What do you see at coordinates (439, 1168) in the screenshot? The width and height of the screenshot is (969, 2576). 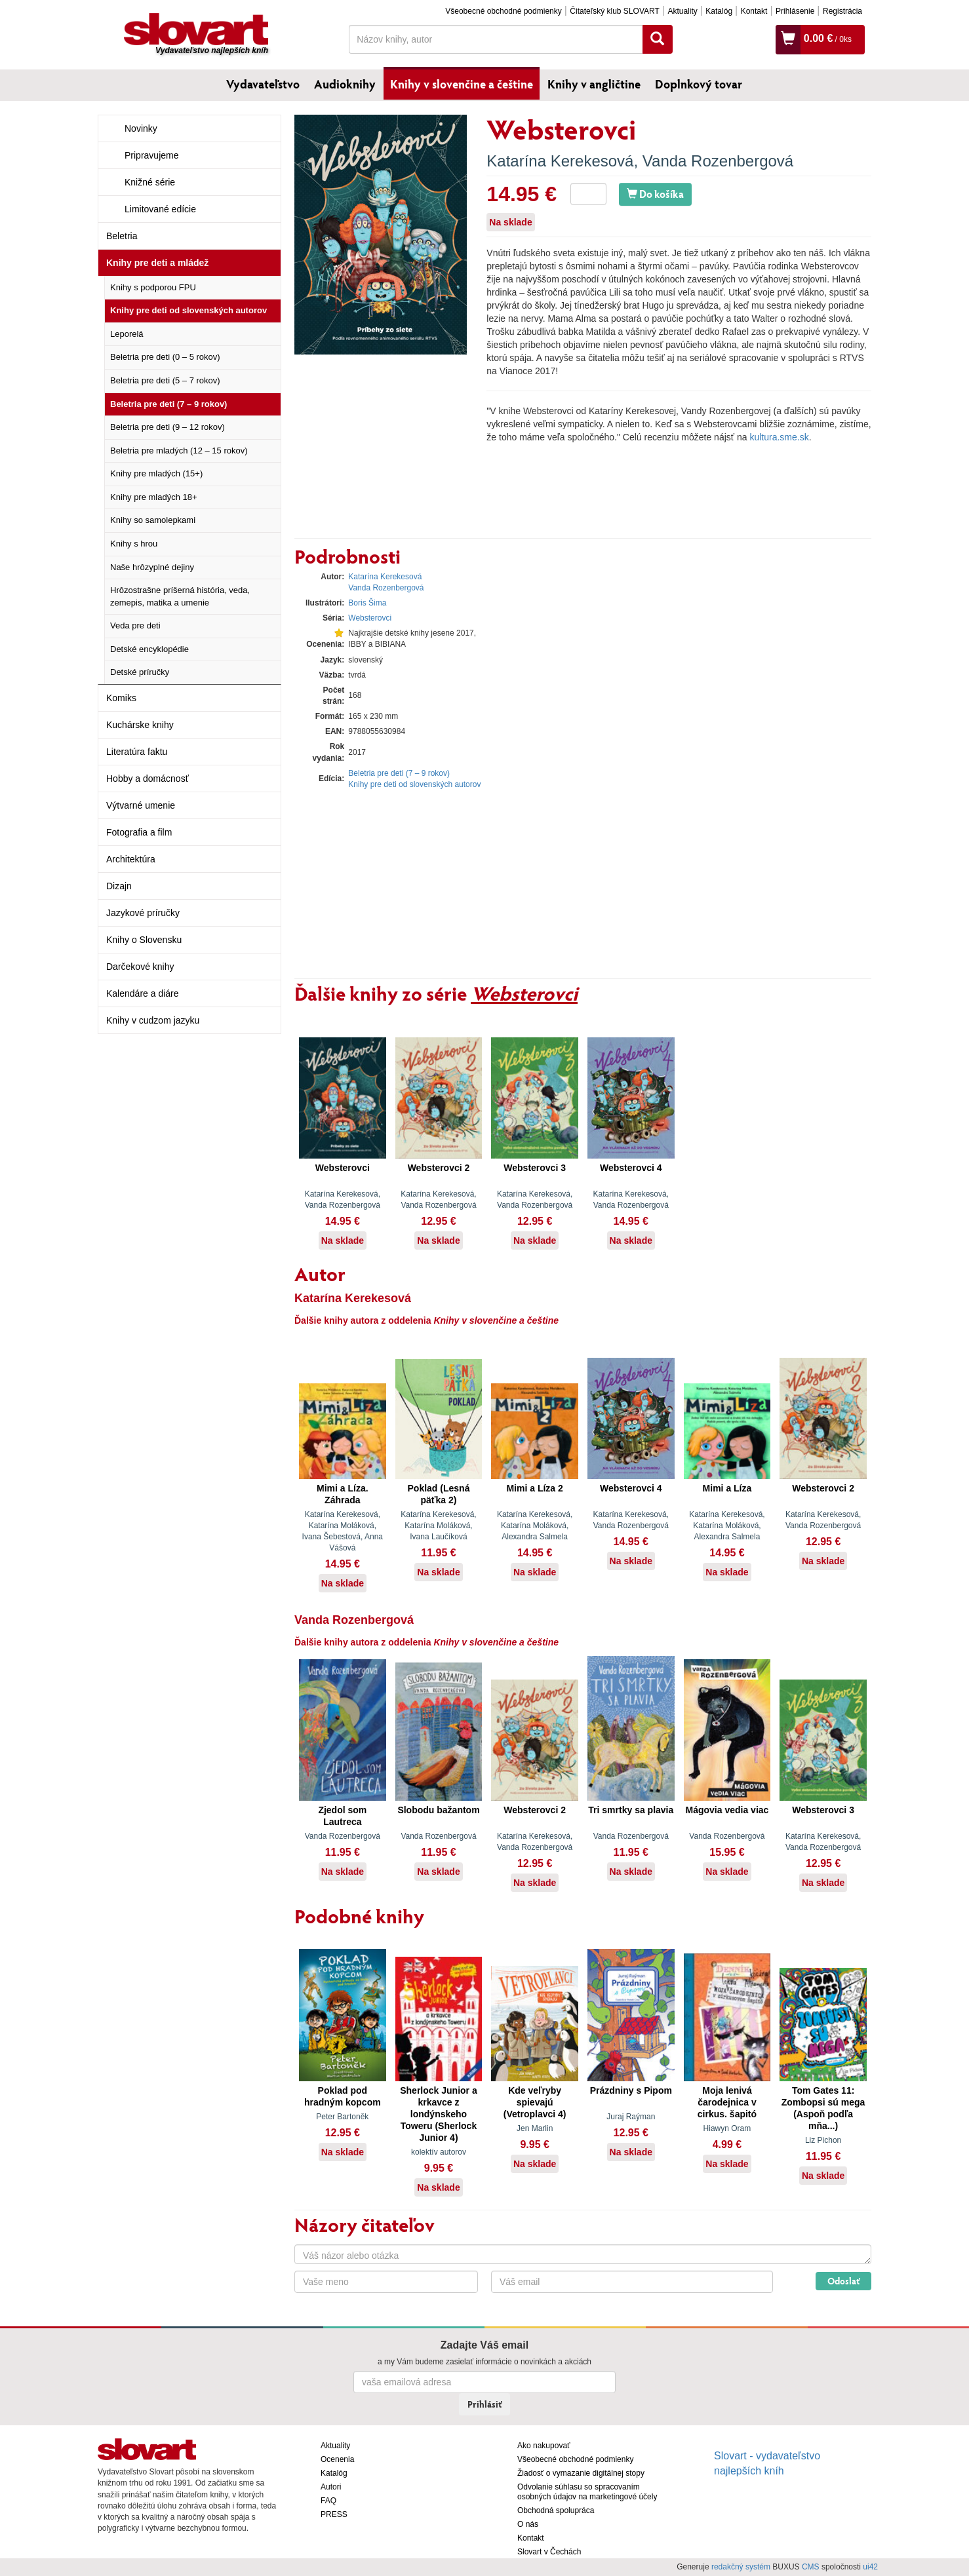 I see `Websterovci 2` at bounding box center [439, 1168].